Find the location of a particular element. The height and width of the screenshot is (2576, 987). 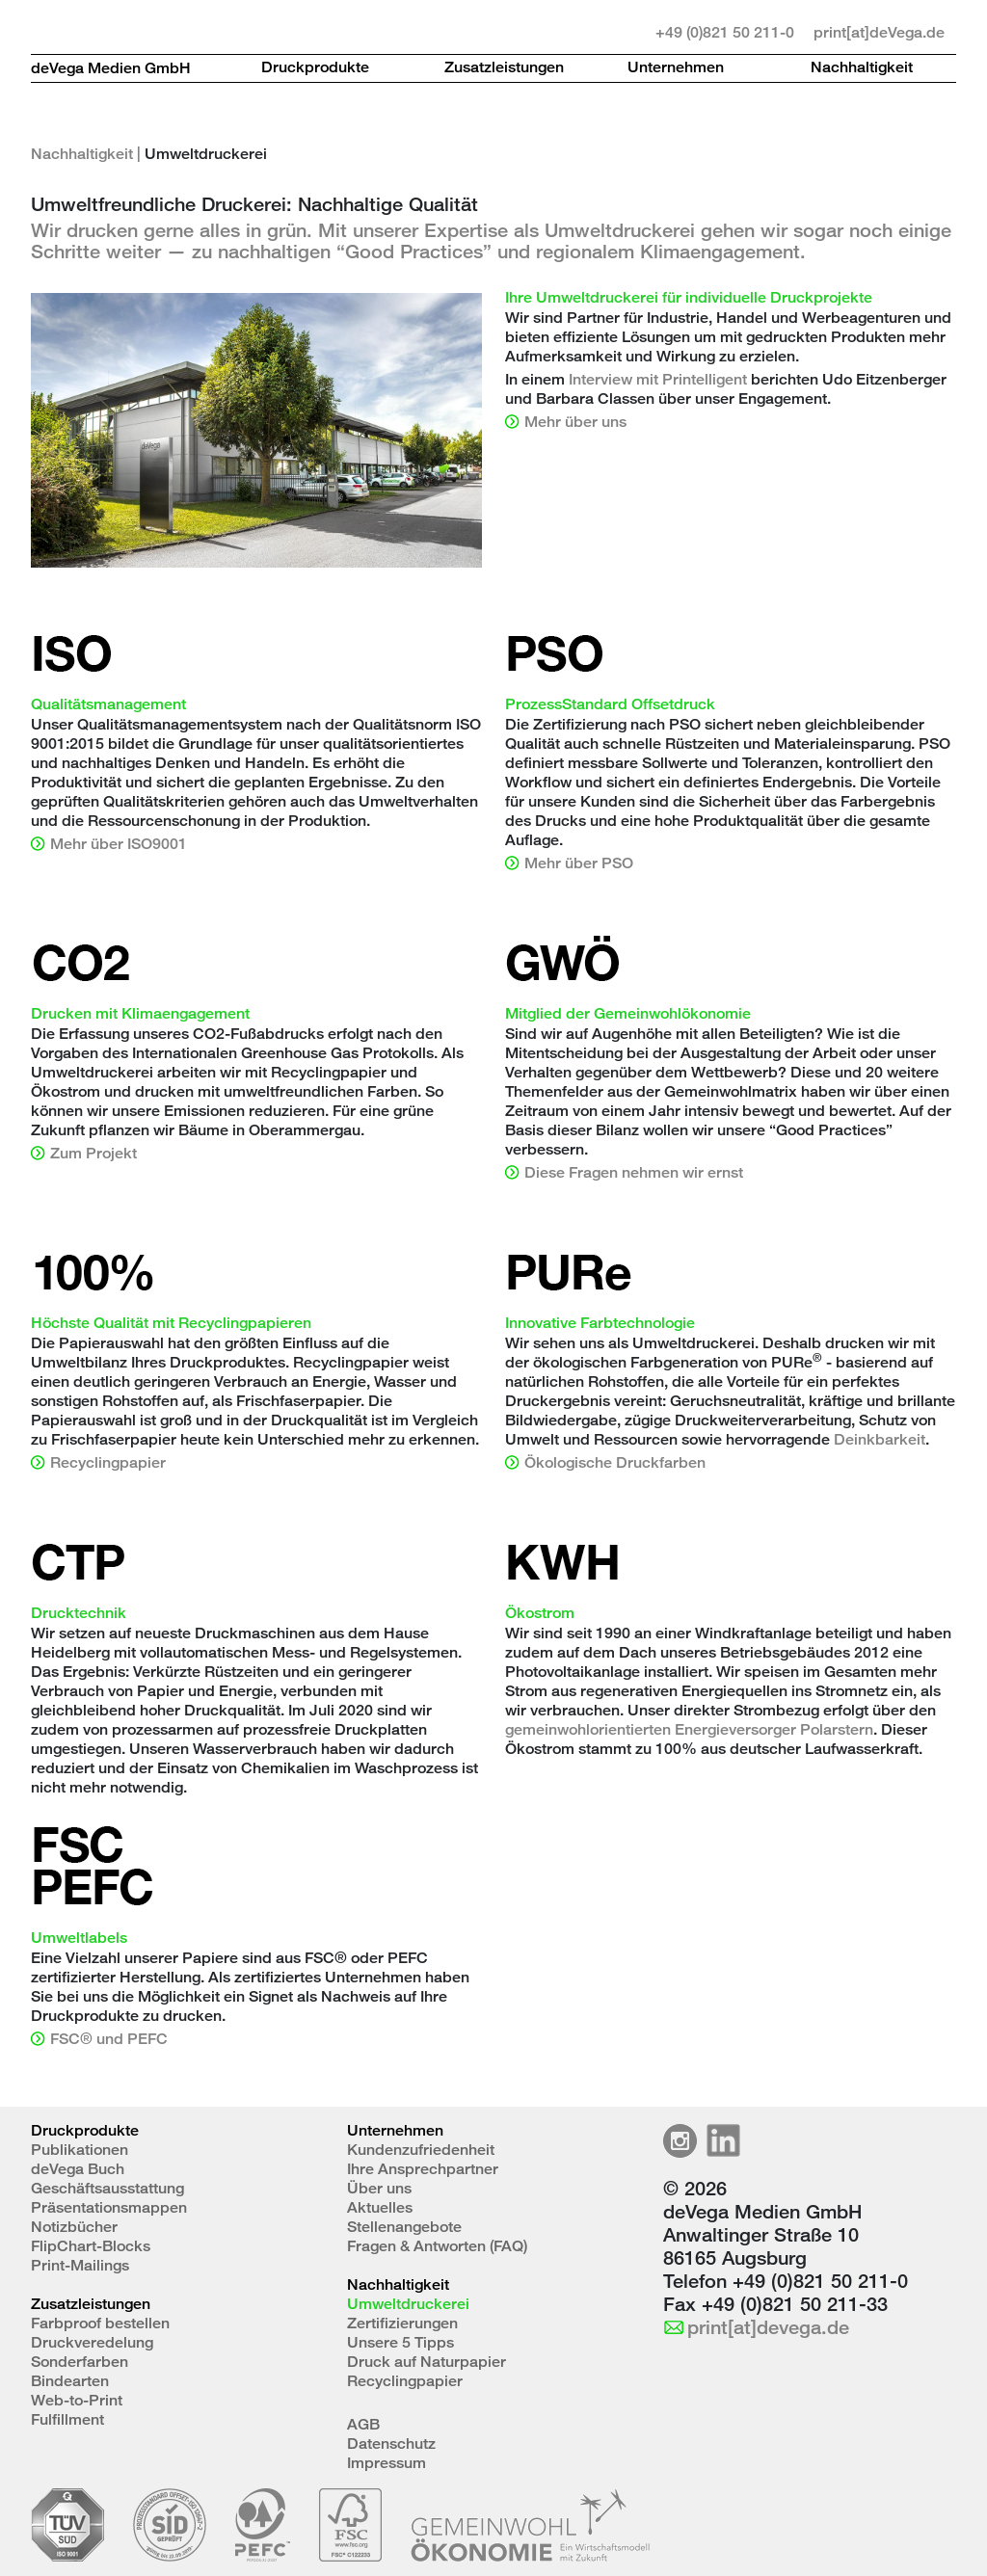

deVega Buch is located at coordinates (77, 2169).